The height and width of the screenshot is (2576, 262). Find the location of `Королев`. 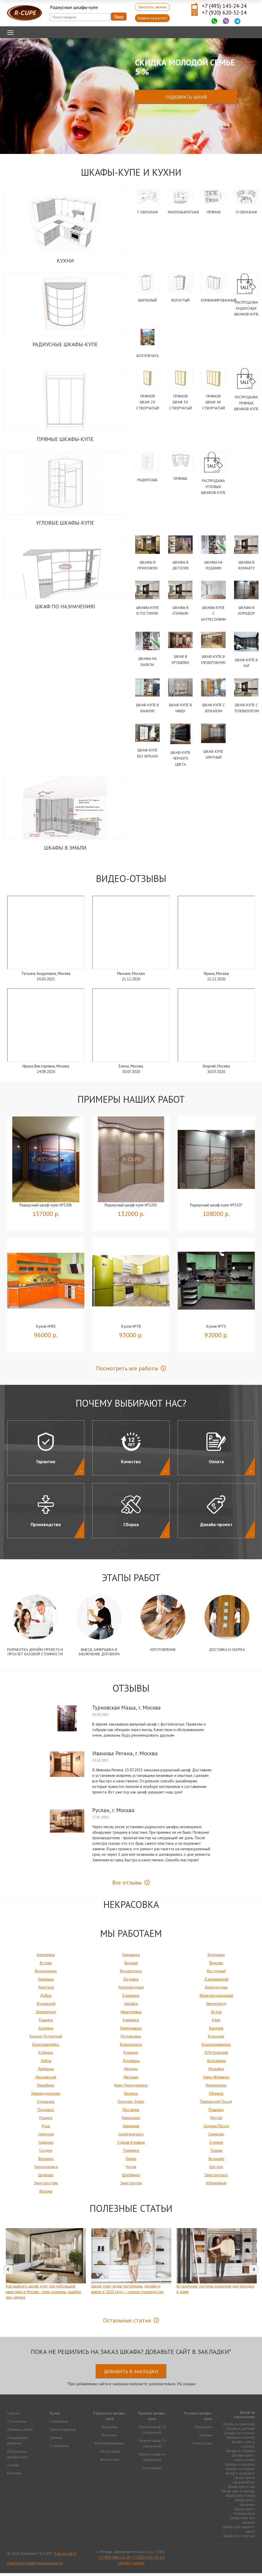

Королев is located at coordinates (216, 2030).